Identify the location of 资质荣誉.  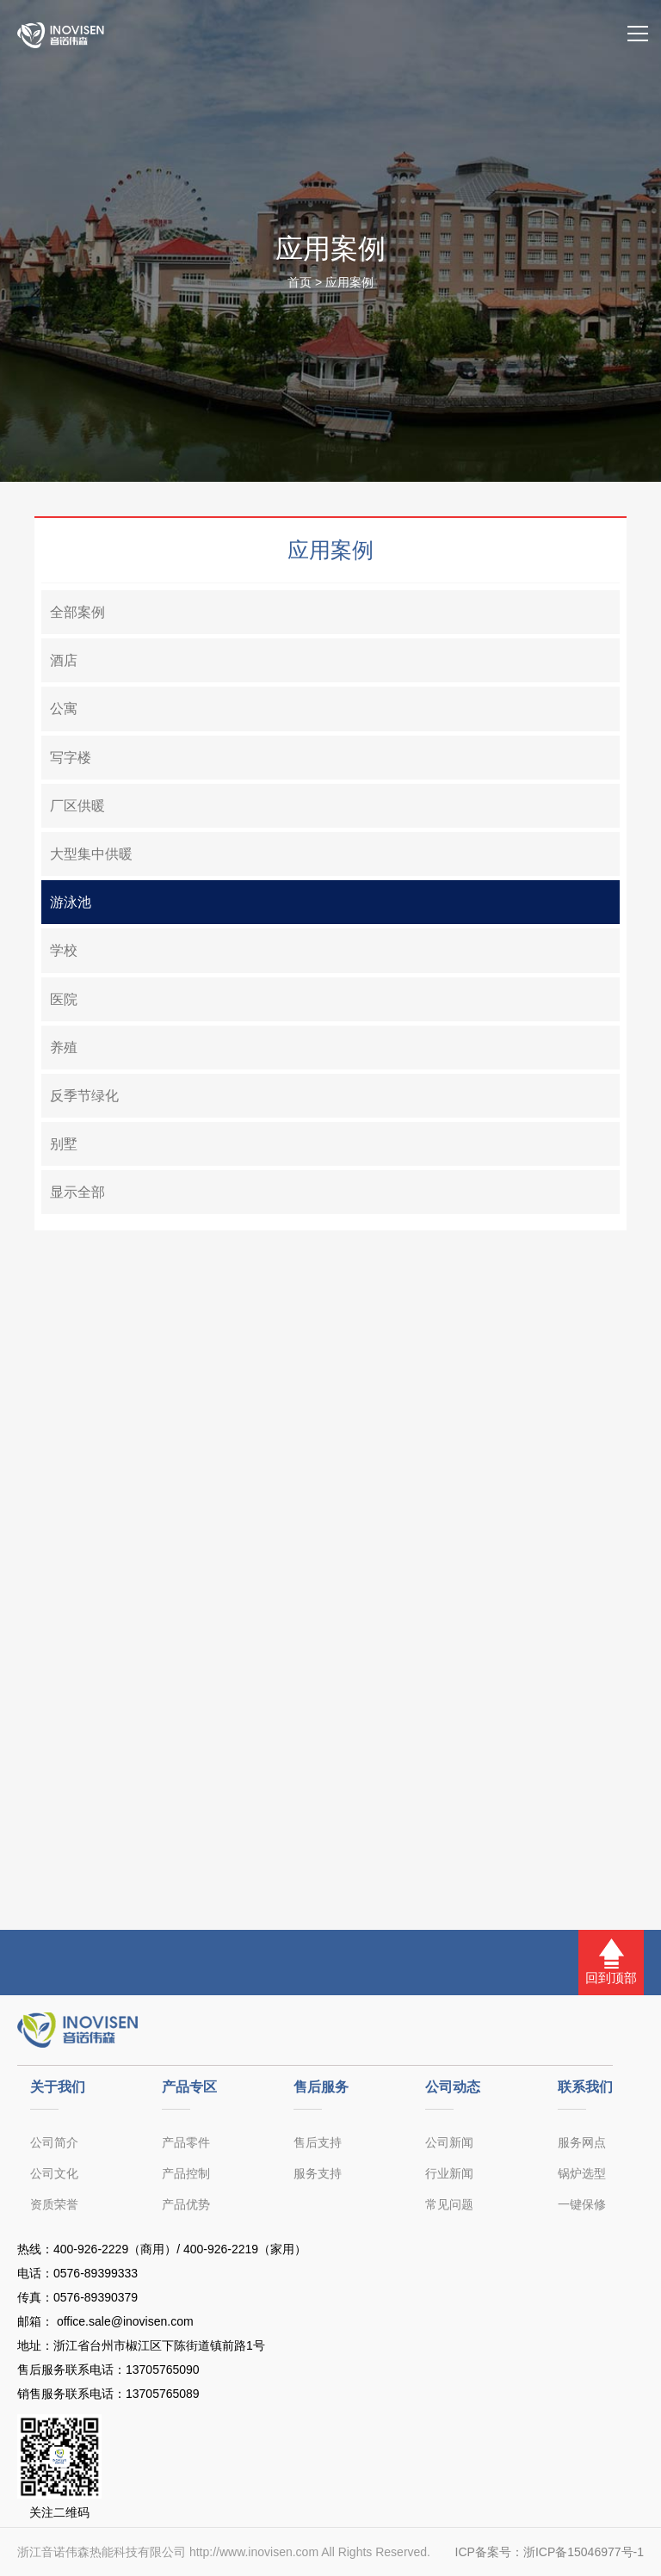
(54, 2204).